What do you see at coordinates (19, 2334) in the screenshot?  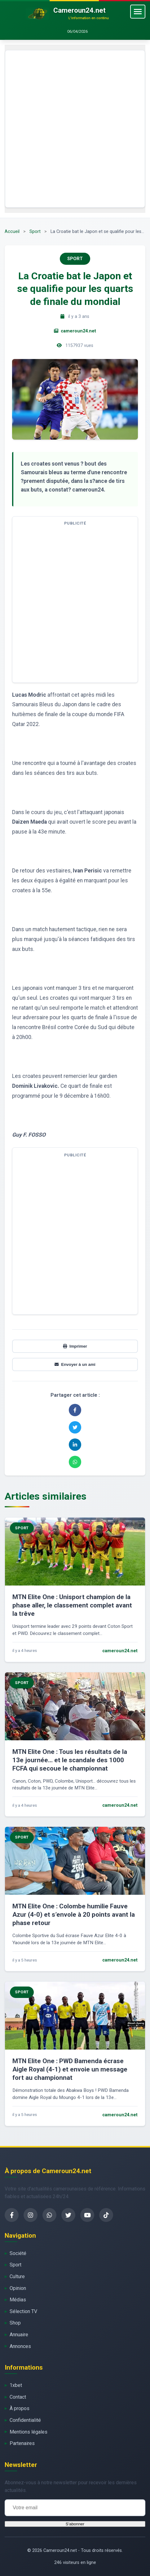 I see `Annuaire` at bounding box center [19, 2334].